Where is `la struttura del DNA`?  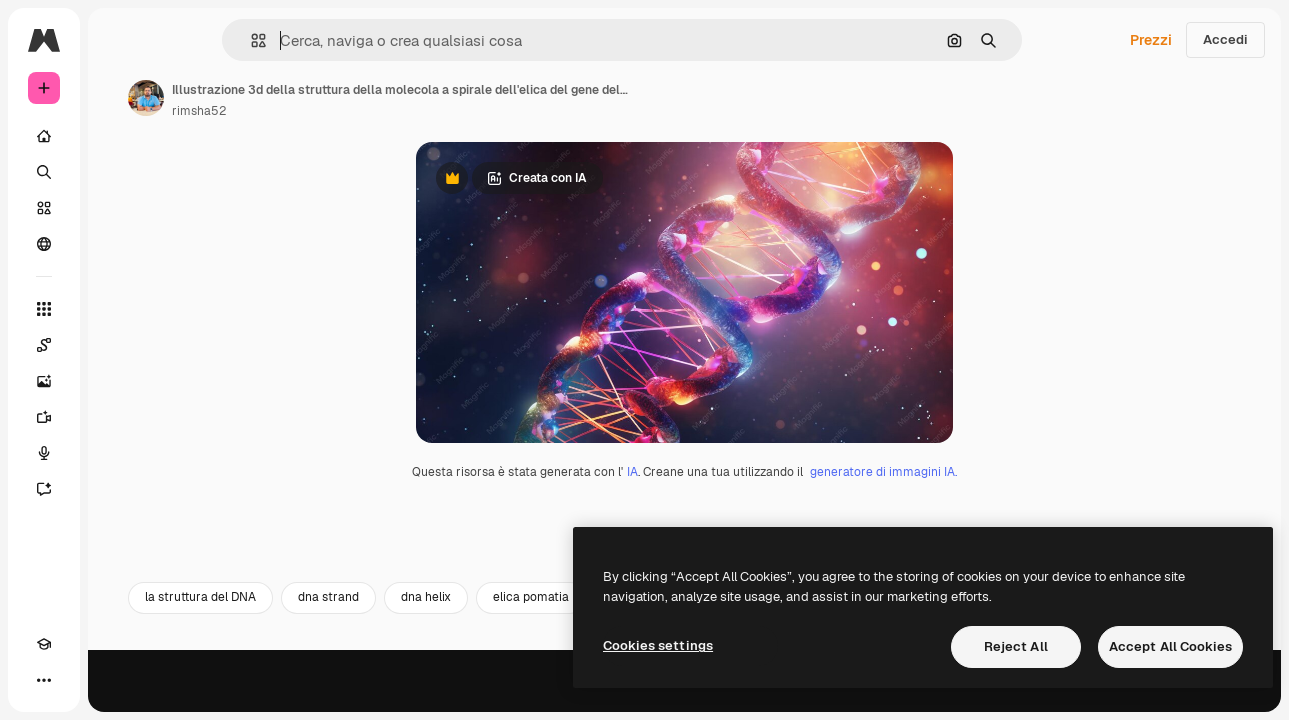
la struttura del DNA is located at coordinates (352, 697).